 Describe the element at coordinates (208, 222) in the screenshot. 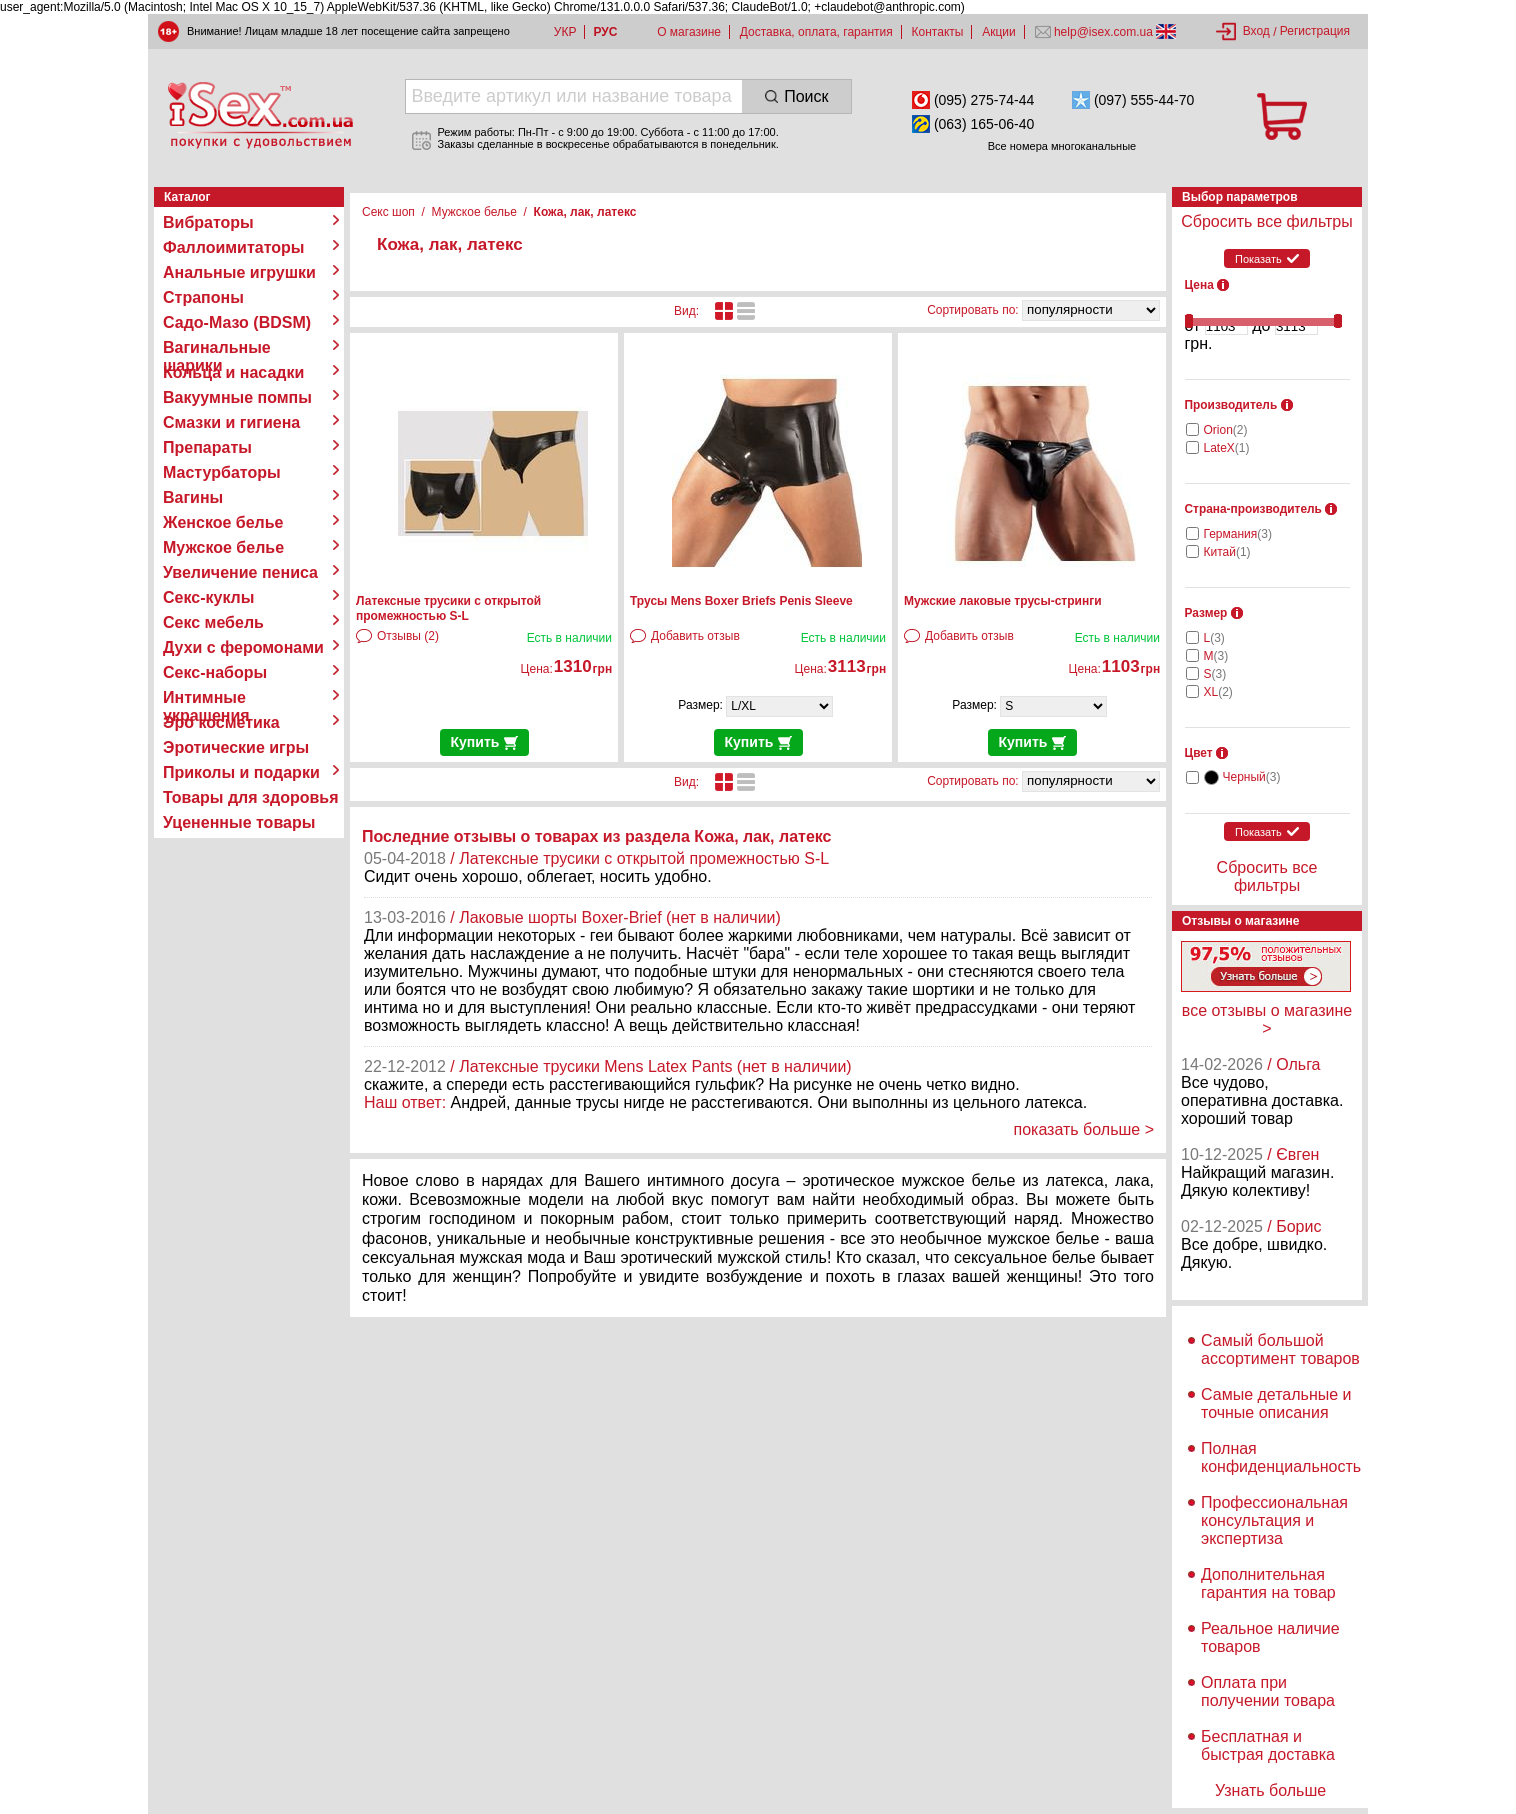

I see `Вибраторы` at that location.